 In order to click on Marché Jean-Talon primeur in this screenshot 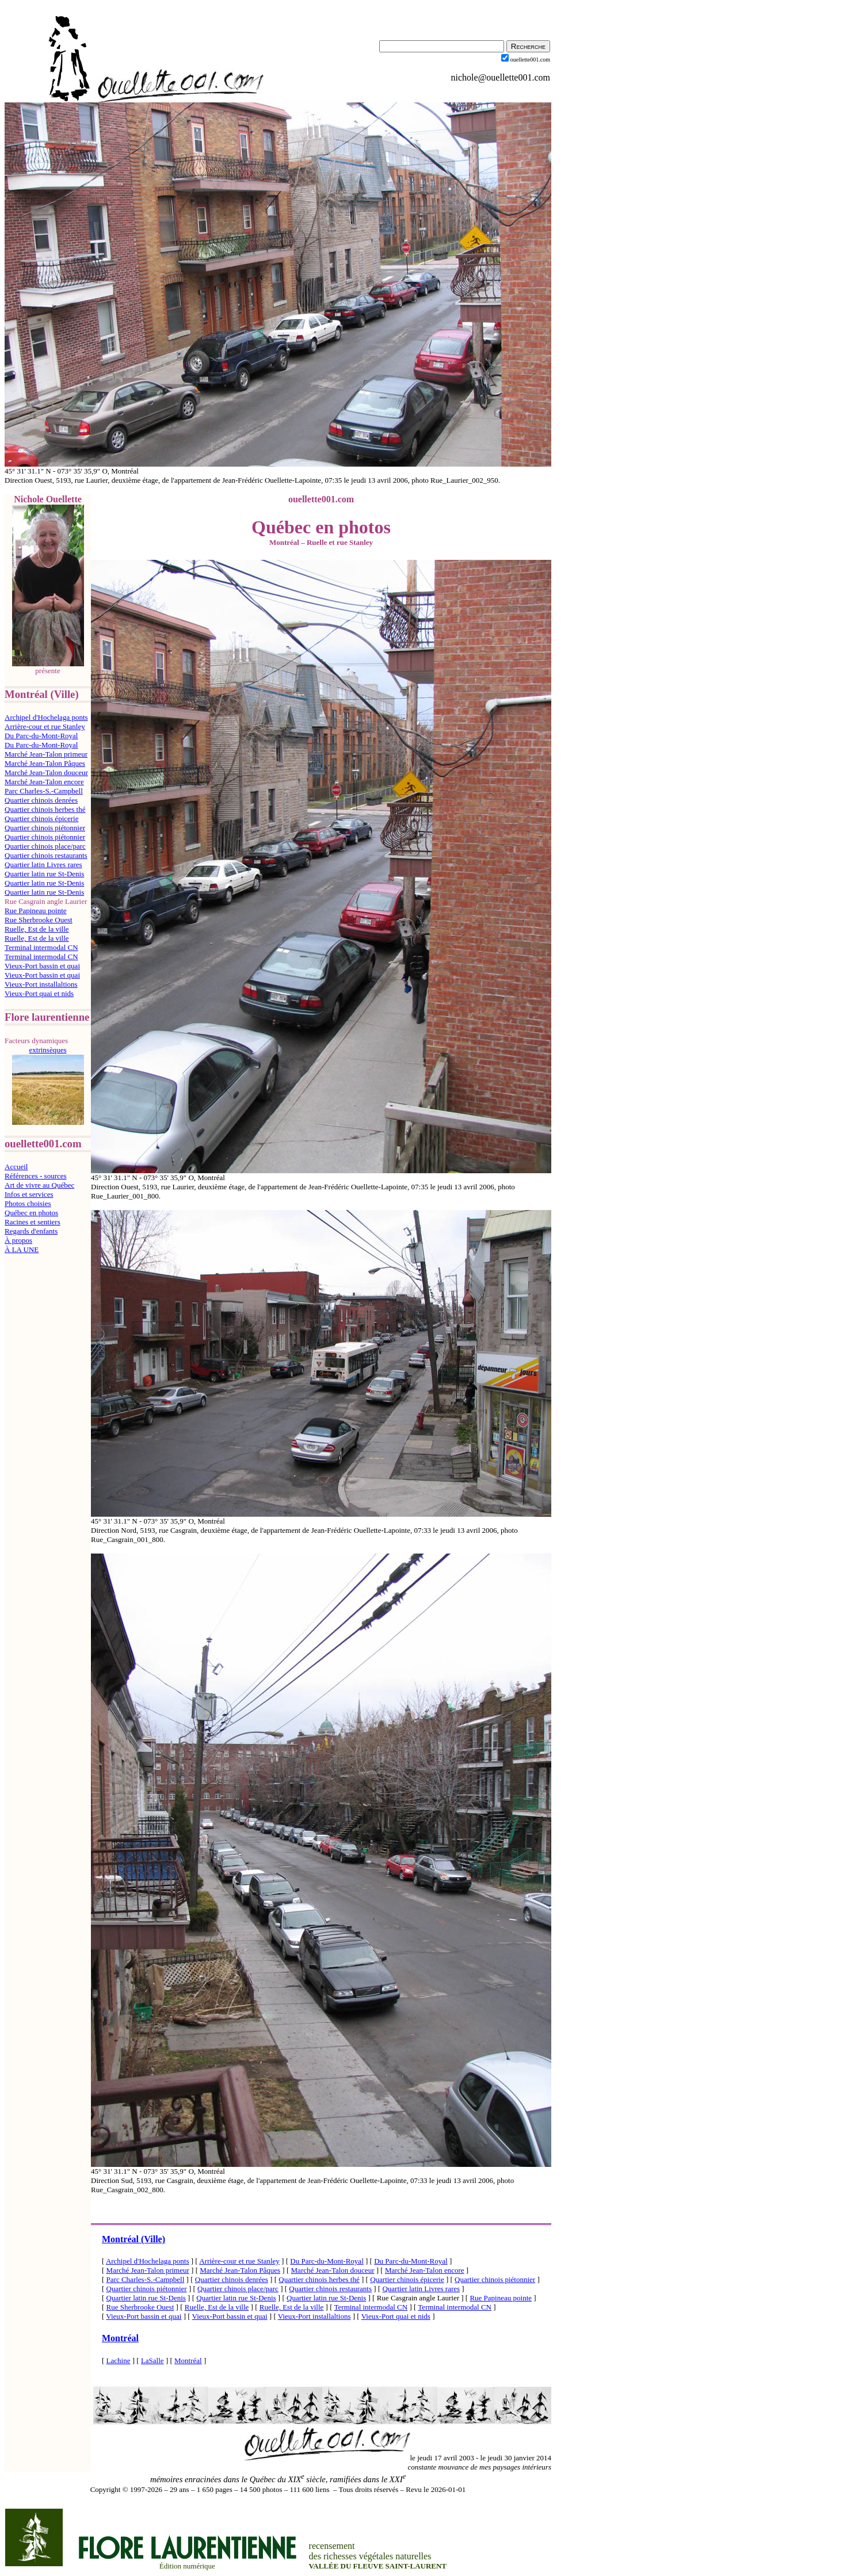, I will do `click(46, 754)`.